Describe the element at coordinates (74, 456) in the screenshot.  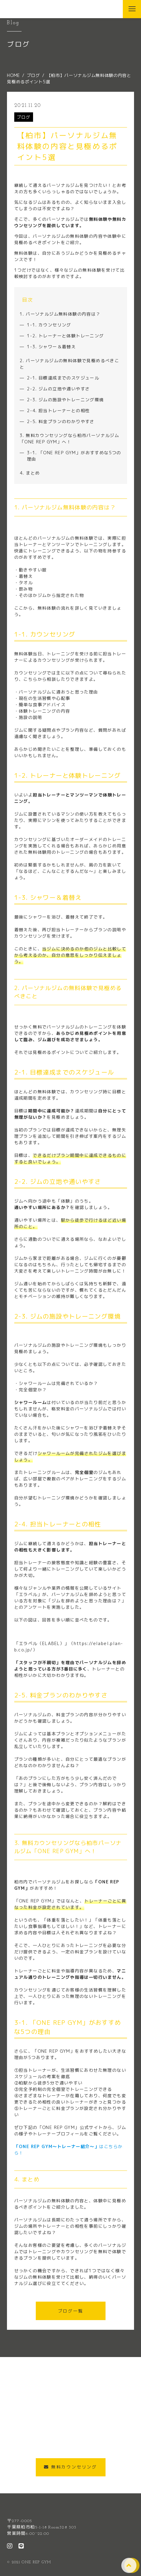
I see `3-1. 「ONE REP GYM」がおすすめな5つの理由` at that location.